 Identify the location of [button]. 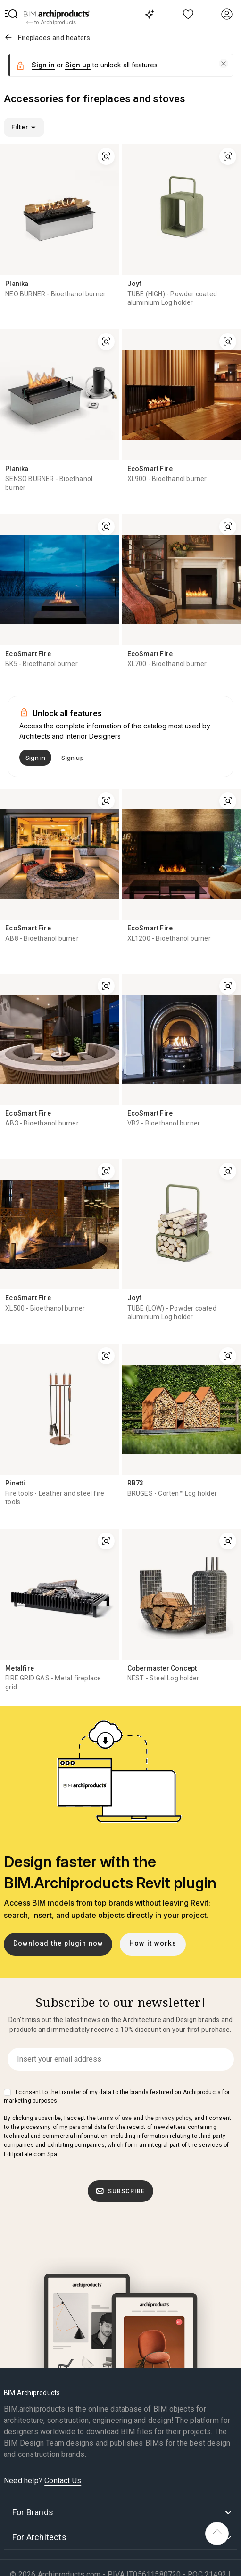
(11, 14).